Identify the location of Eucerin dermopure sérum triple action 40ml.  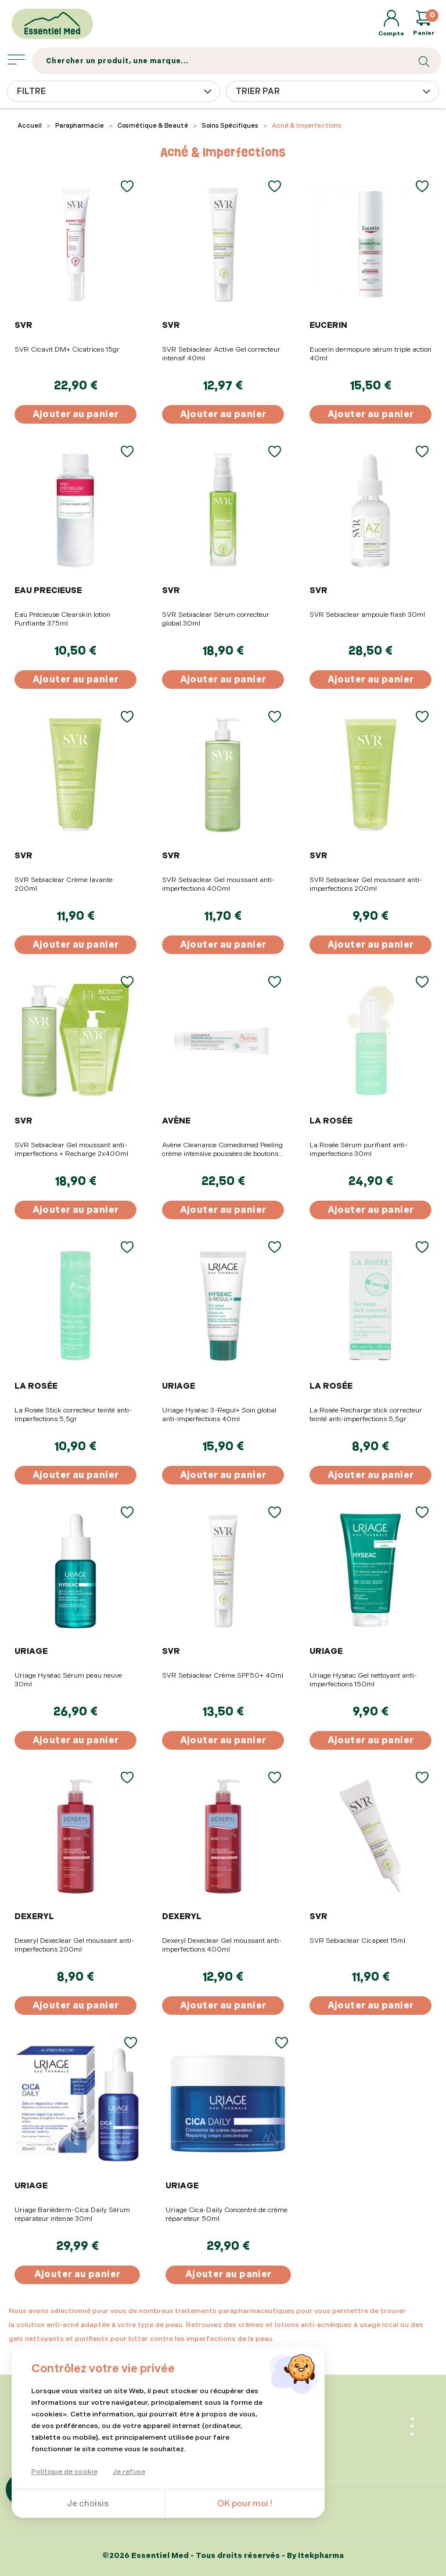
(370, 354).